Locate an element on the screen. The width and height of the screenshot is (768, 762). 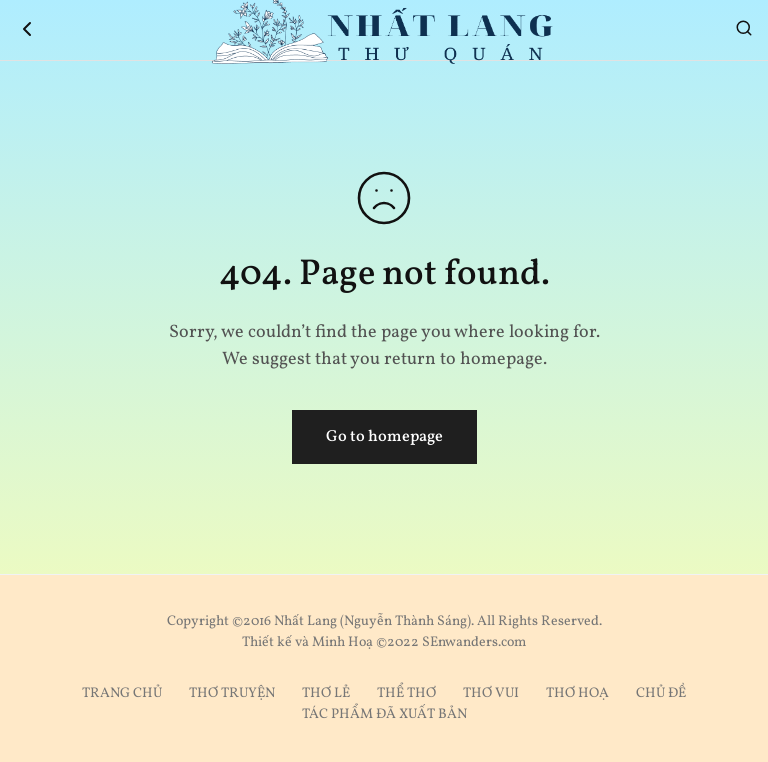
TÁC PHẨM ĐÃ XUẤT BẢN is located at coordinates (384, 714).